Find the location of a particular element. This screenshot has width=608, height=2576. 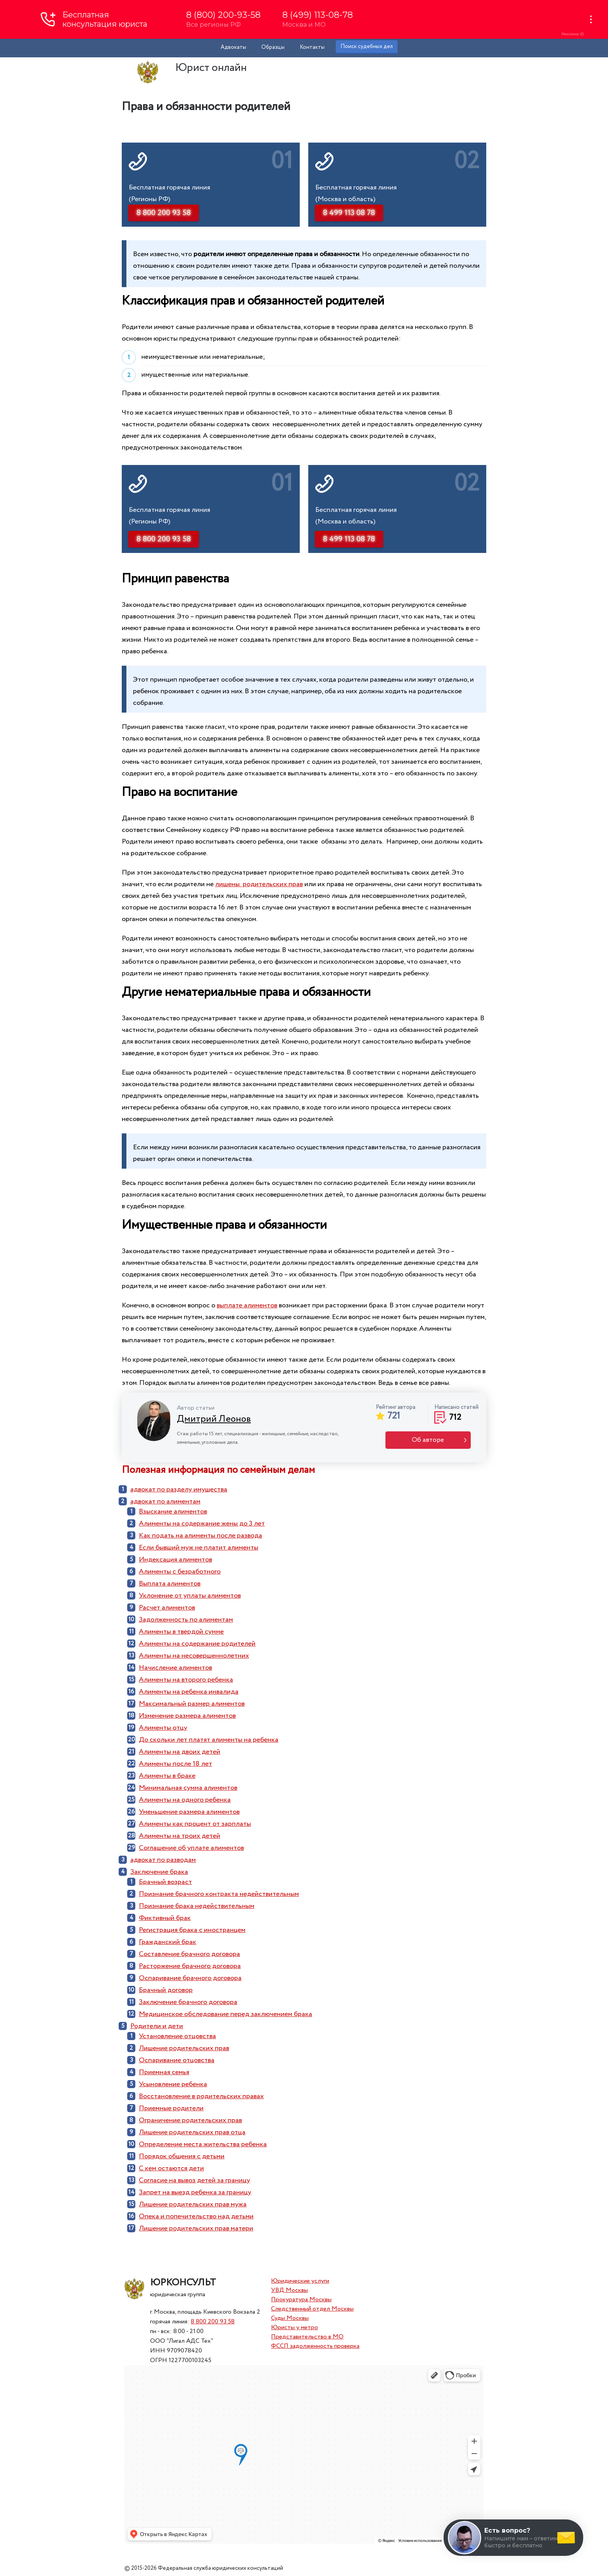

Максимальный размер алиментов is located at coordinates (192, 1704).